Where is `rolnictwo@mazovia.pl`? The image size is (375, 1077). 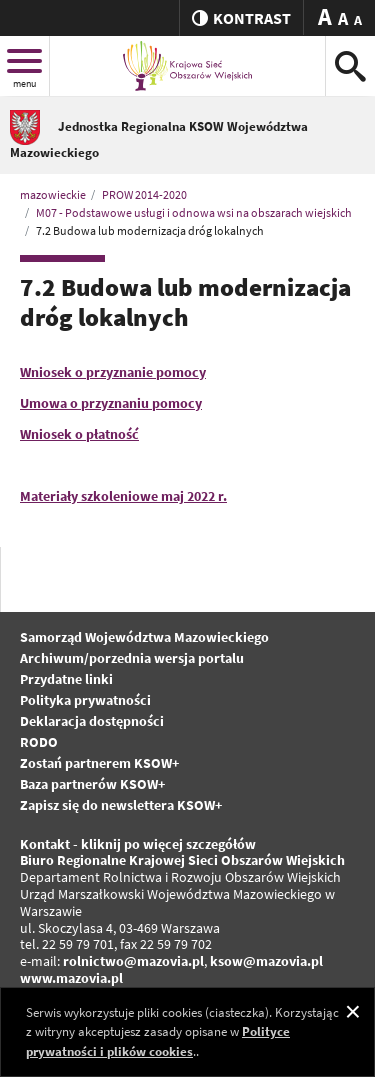
rolnictwo@mazovia.pl is located at coordinates (133, 961).